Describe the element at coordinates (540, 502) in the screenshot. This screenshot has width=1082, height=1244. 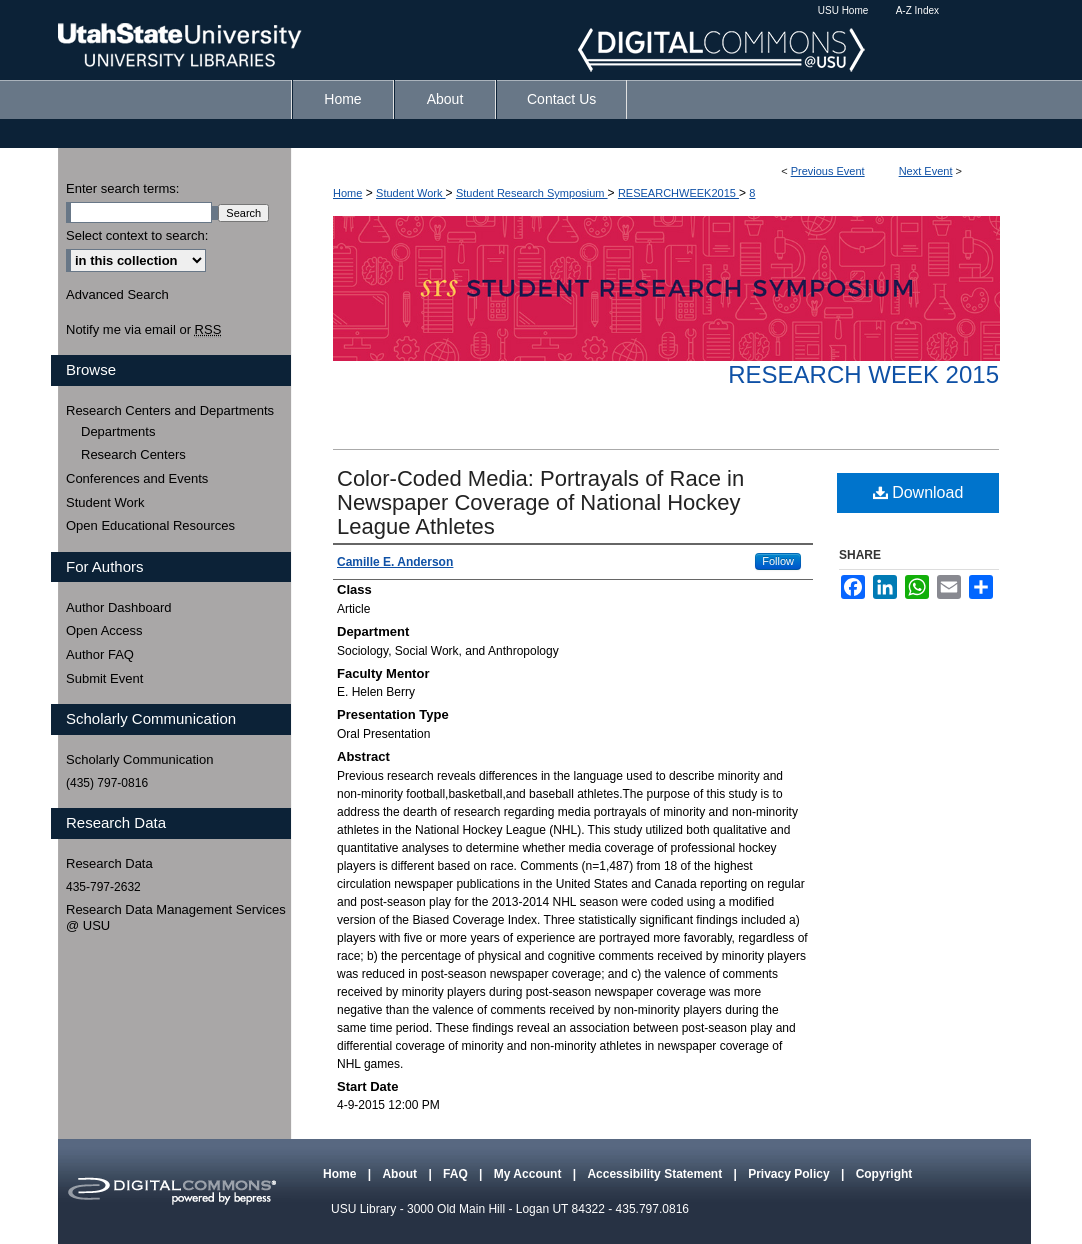
I see `Color-Coded Media: Portrayals of Race in Newspaper Coverage of National Hockey League Athletes` at that location.